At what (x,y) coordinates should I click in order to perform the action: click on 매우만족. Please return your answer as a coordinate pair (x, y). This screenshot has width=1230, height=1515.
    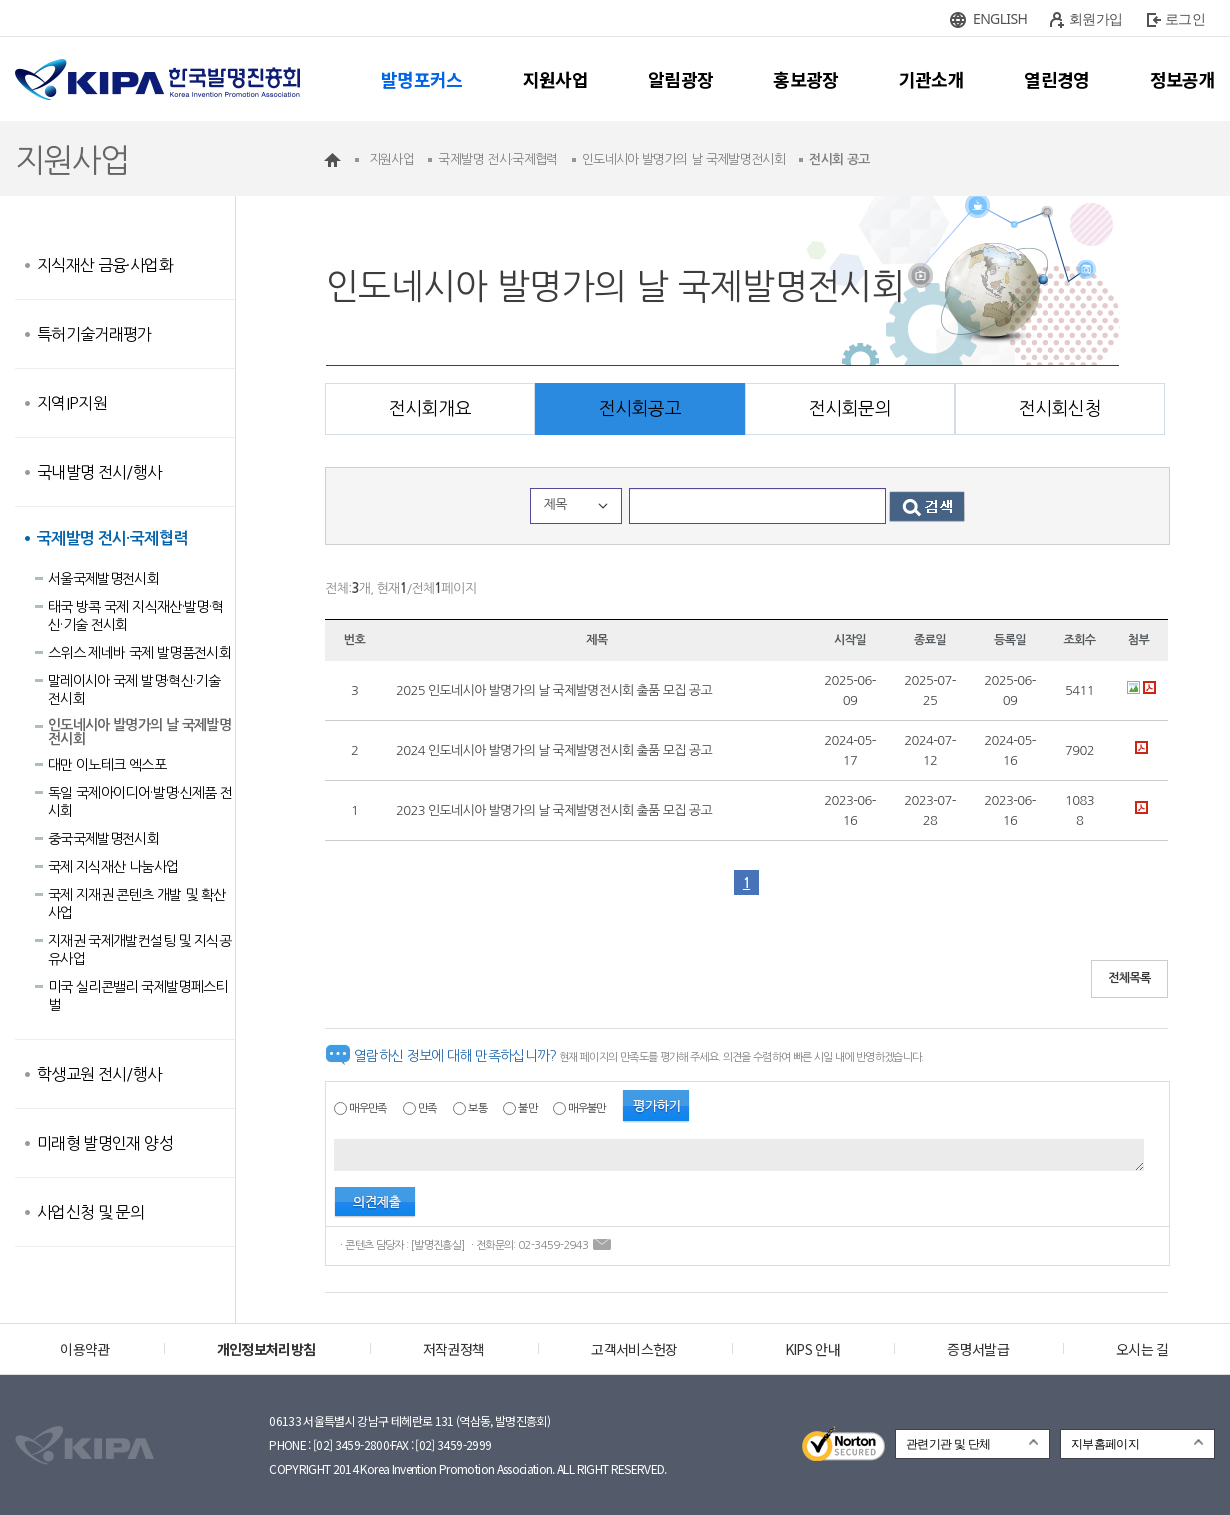
    Looking at the image, I should click on (367, 1108).